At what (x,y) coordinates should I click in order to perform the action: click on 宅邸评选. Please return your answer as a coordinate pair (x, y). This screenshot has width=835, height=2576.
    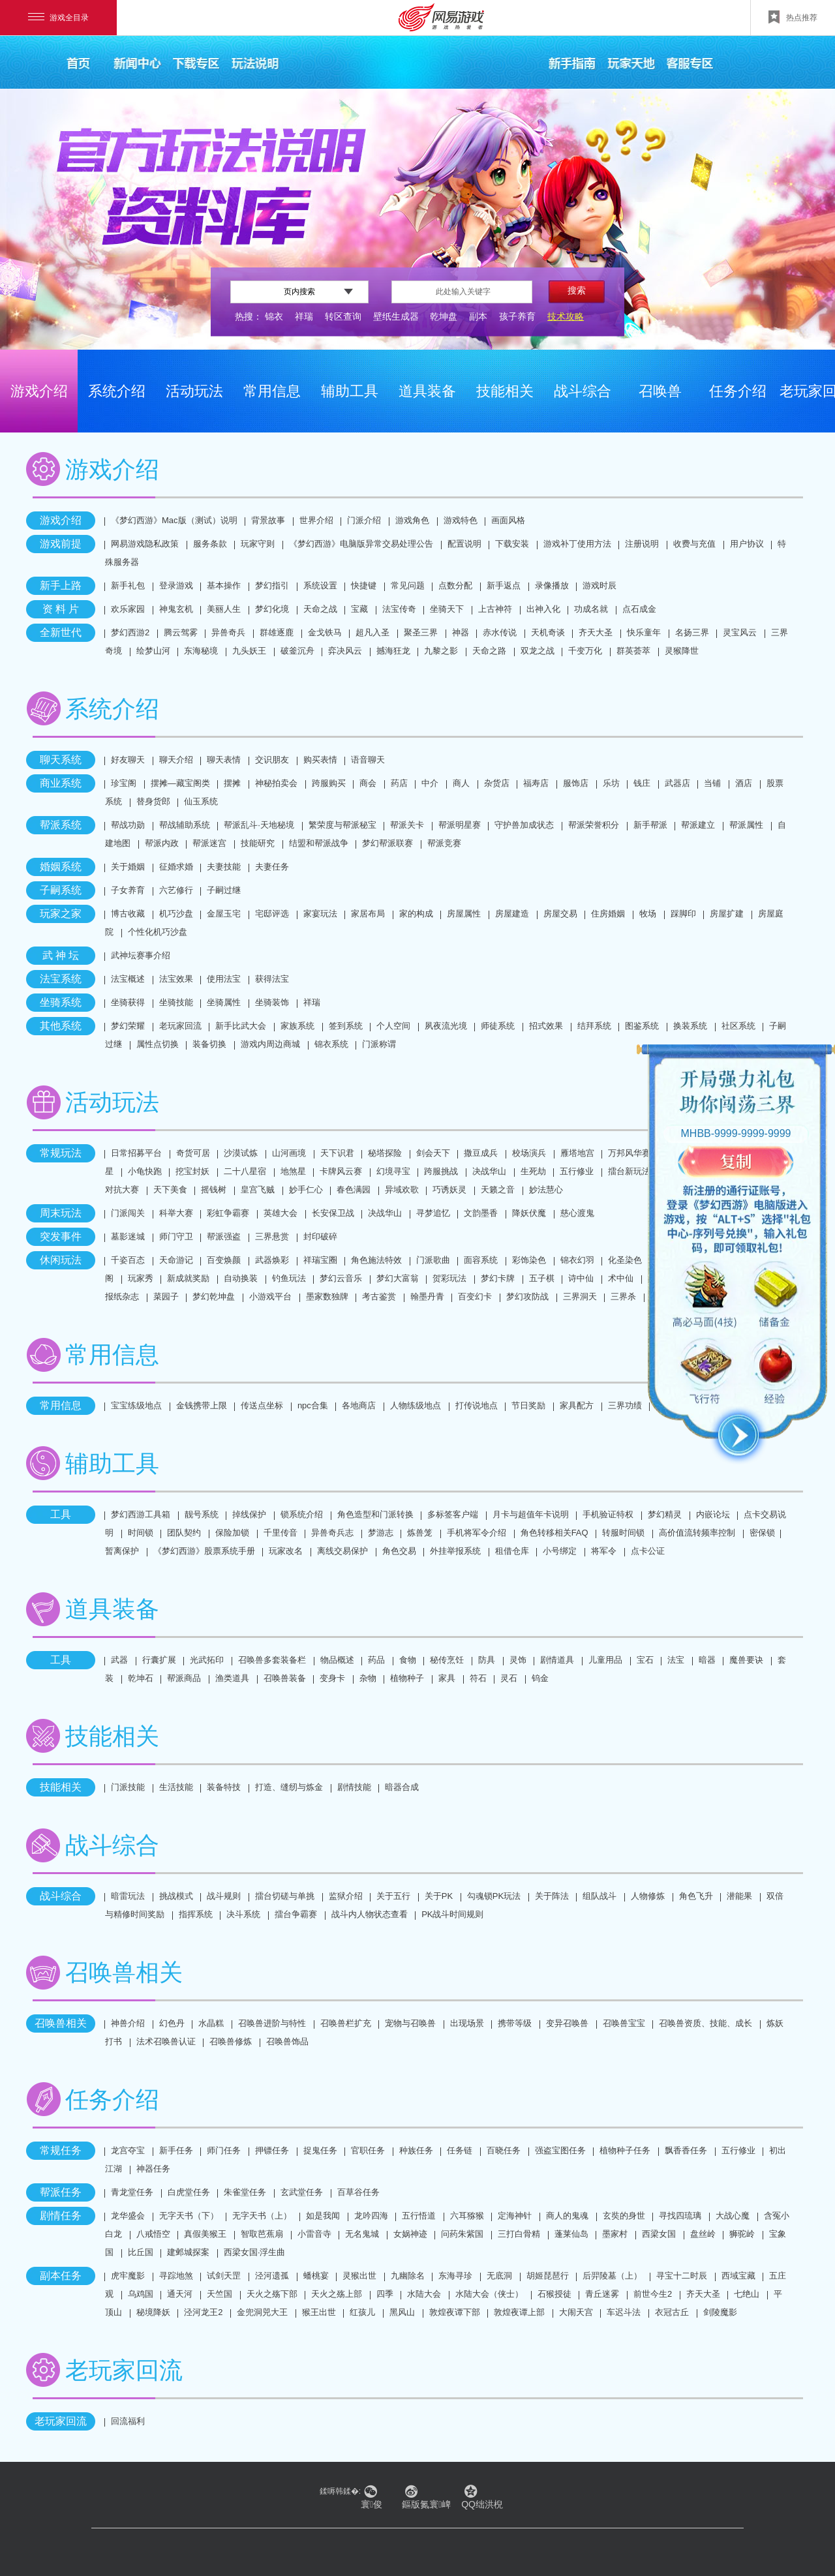
    Looking at the image, I should click on (272, 913).